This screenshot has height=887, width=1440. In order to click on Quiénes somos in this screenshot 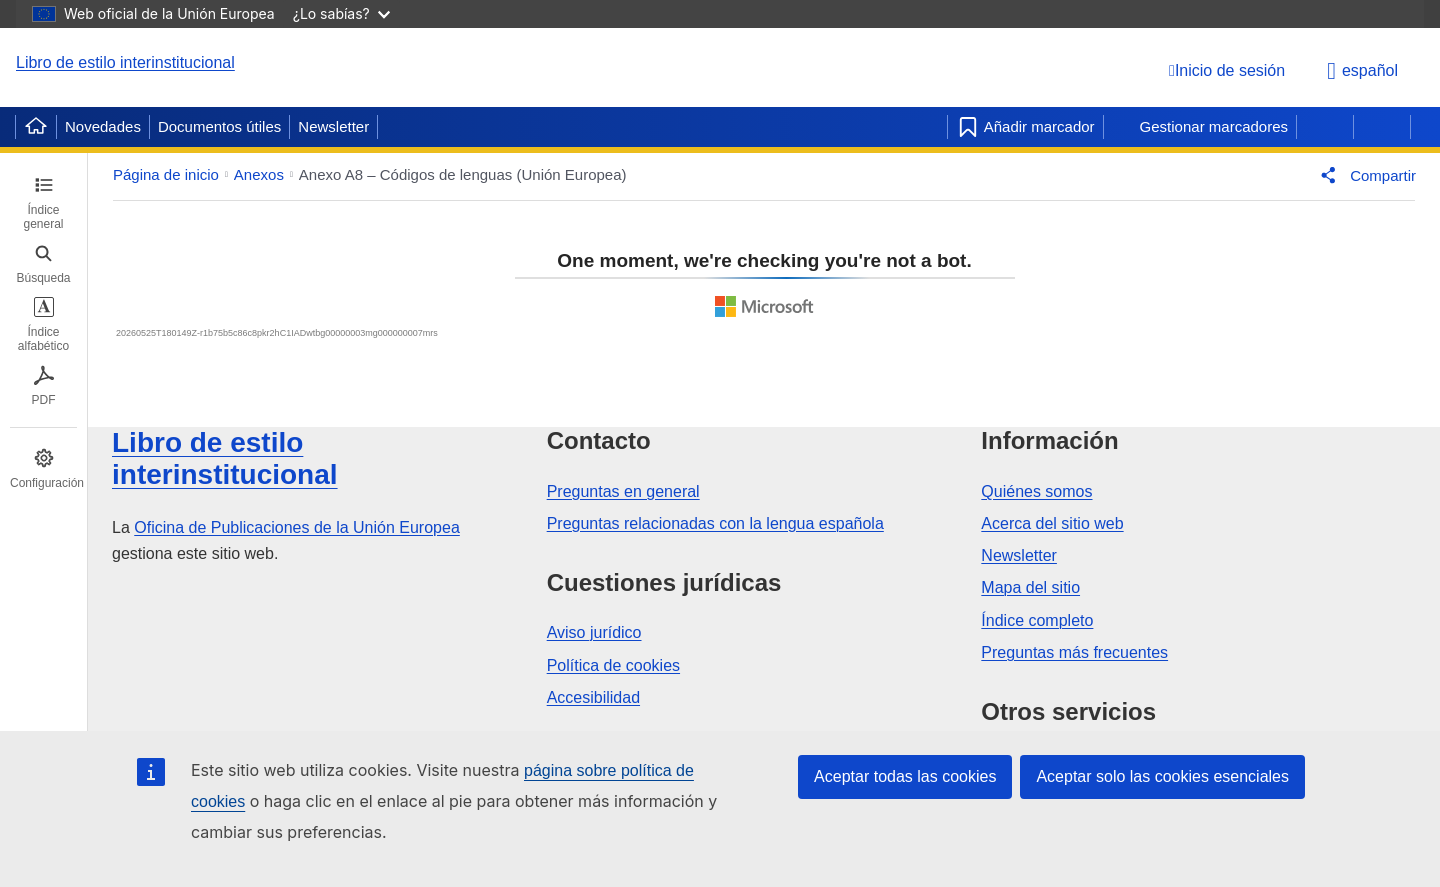, I will do `click(1036, 491)`.